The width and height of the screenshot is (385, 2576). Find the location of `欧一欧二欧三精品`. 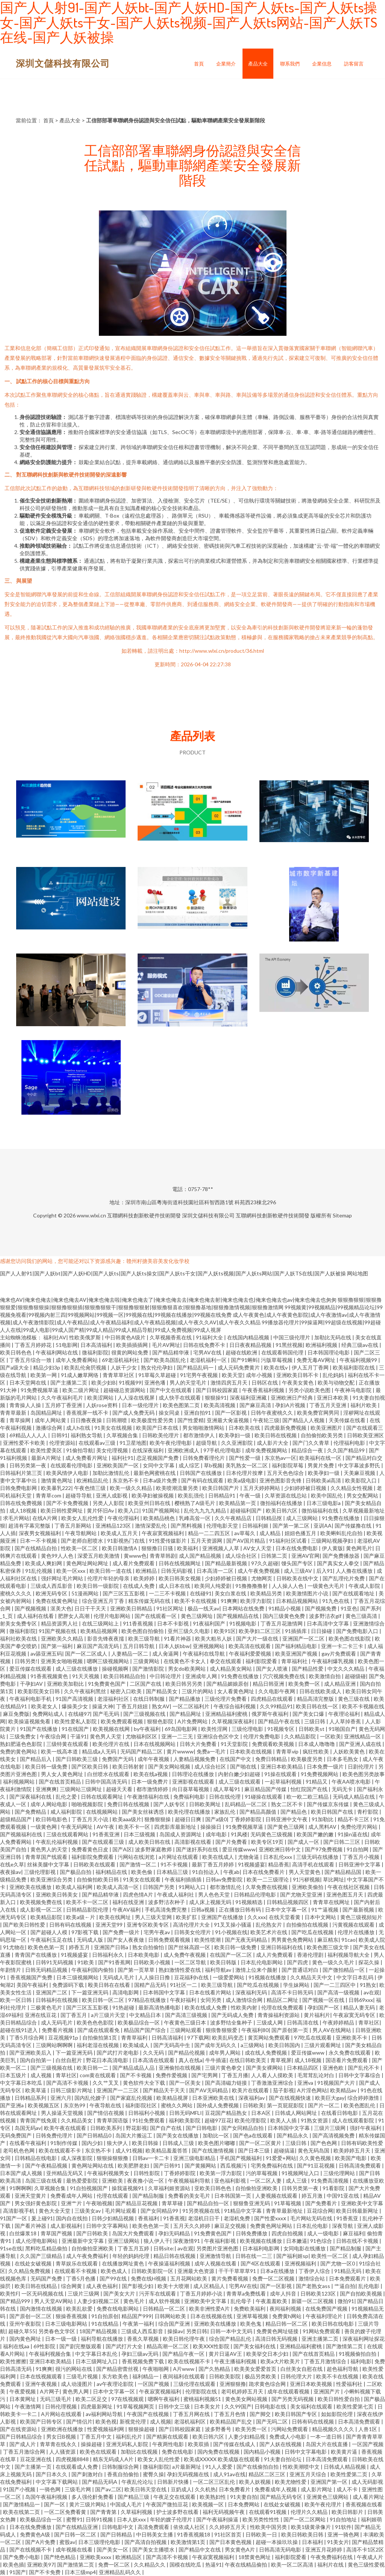

欧一欧二欧三精品 is located at coordinates (308, 1796).